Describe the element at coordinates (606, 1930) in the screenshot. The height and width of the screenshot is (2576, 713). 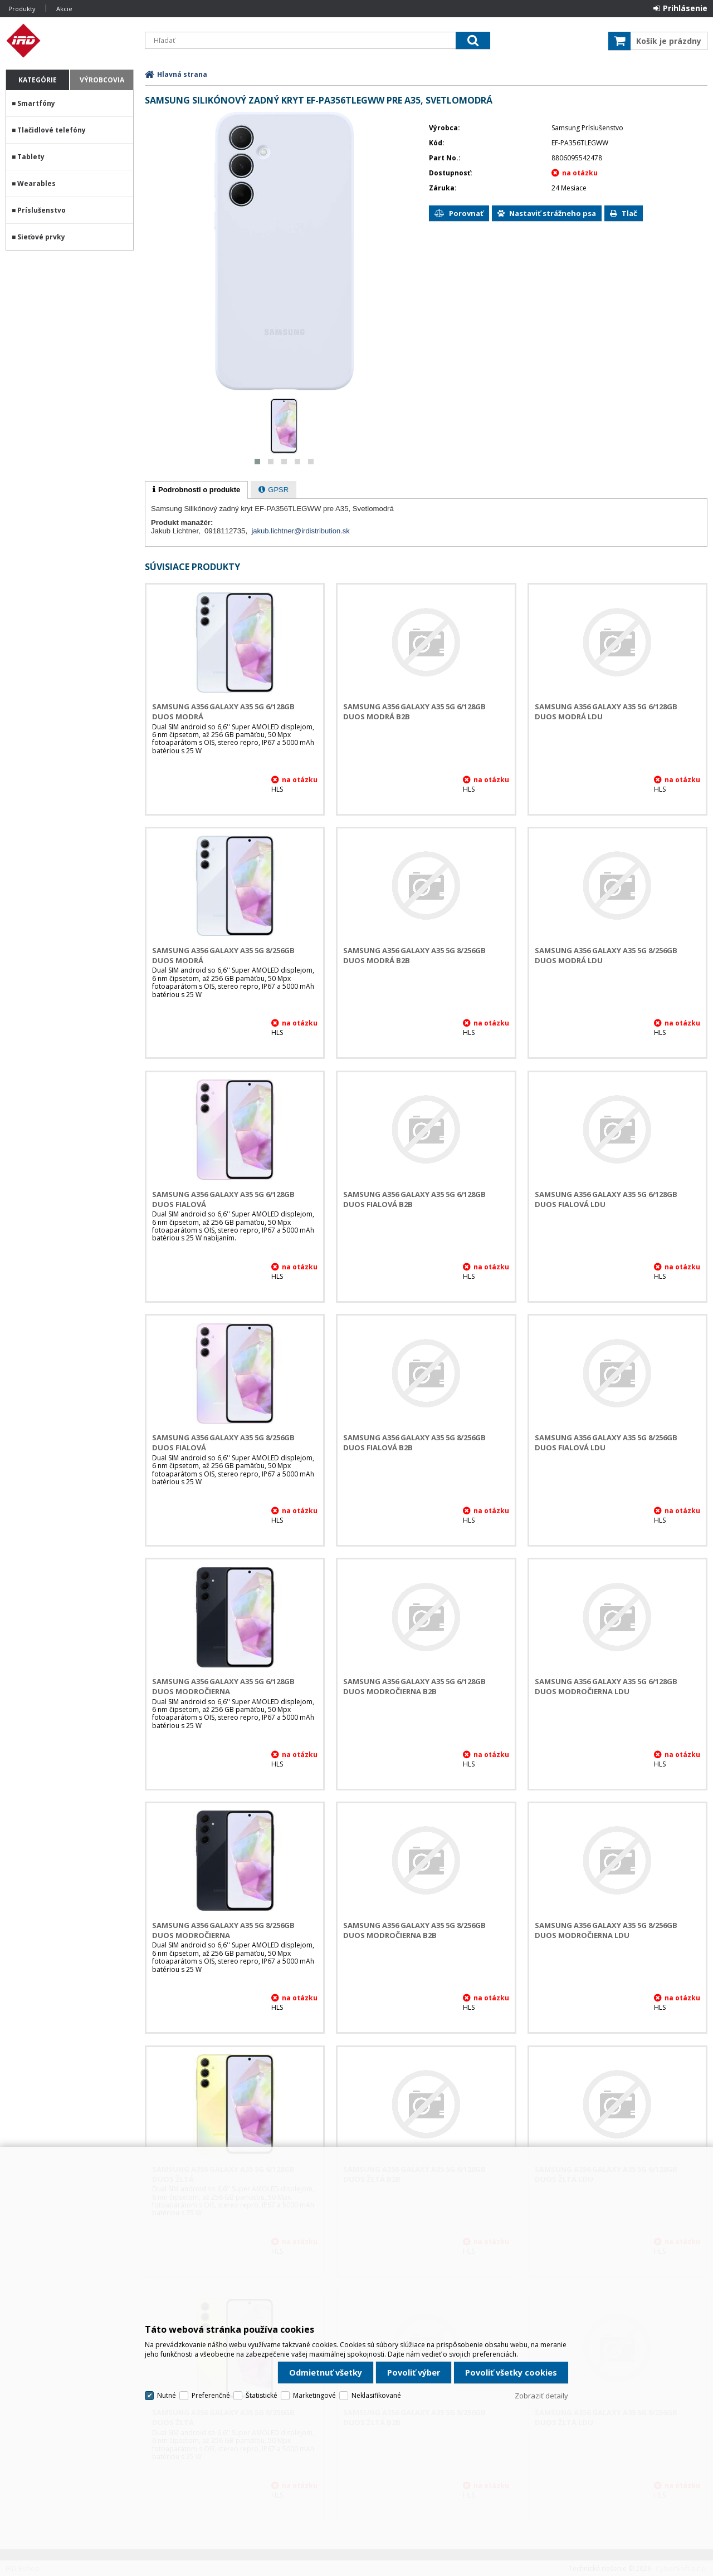
I see `Samsung A356 Galaxy A35 5G 8/256GB DUOS Modročierna LDU` at that location.